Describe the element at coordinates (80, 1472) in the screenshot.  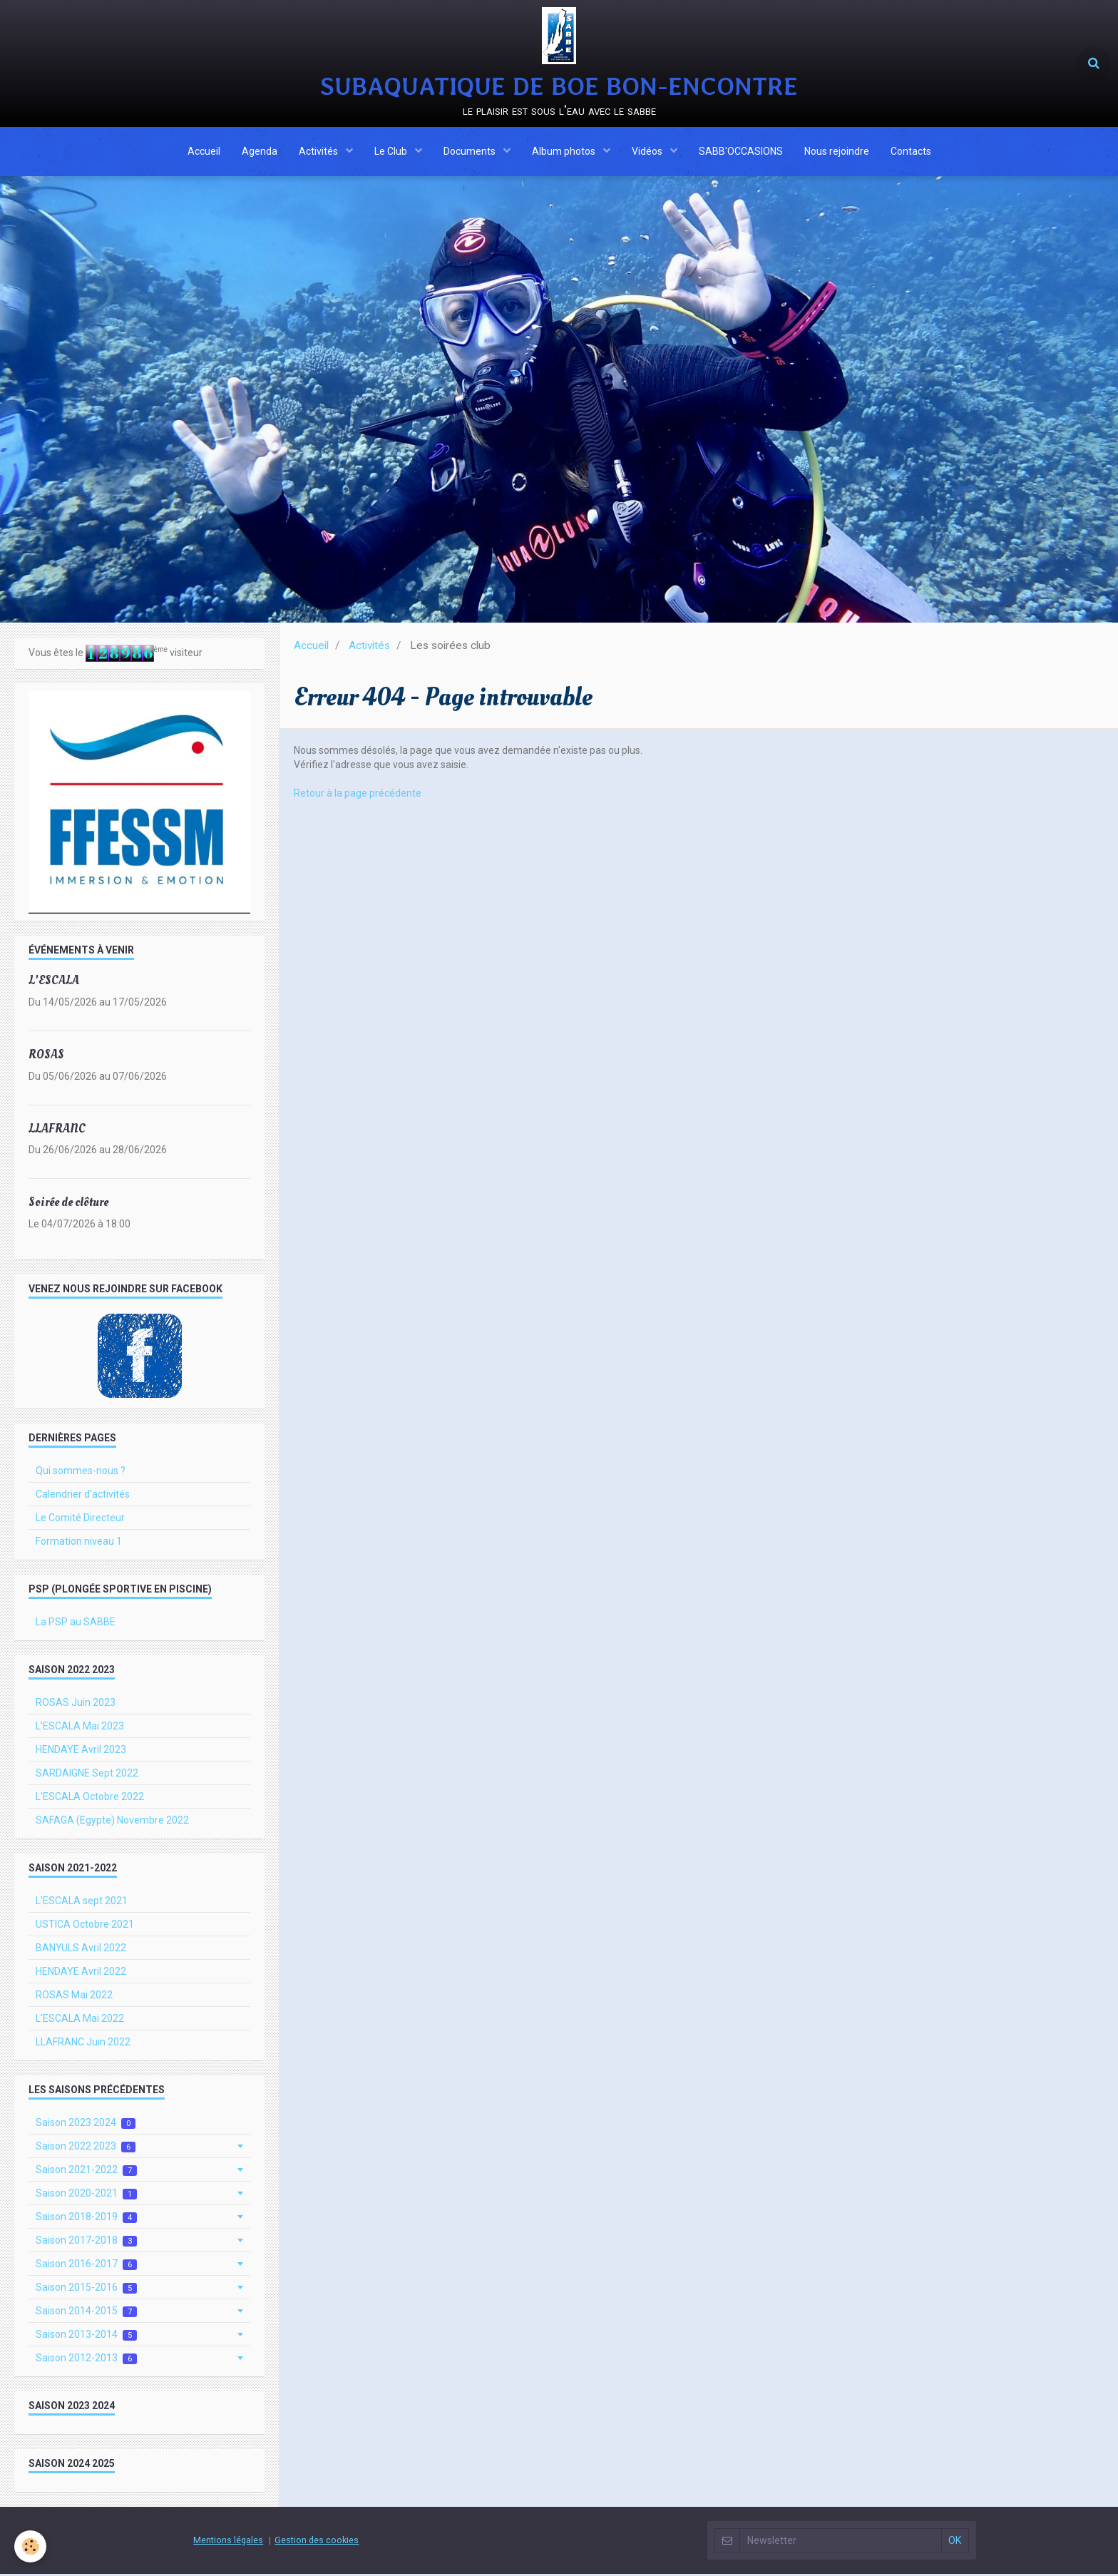
I see `Qui sommes-nous ?` at that location.